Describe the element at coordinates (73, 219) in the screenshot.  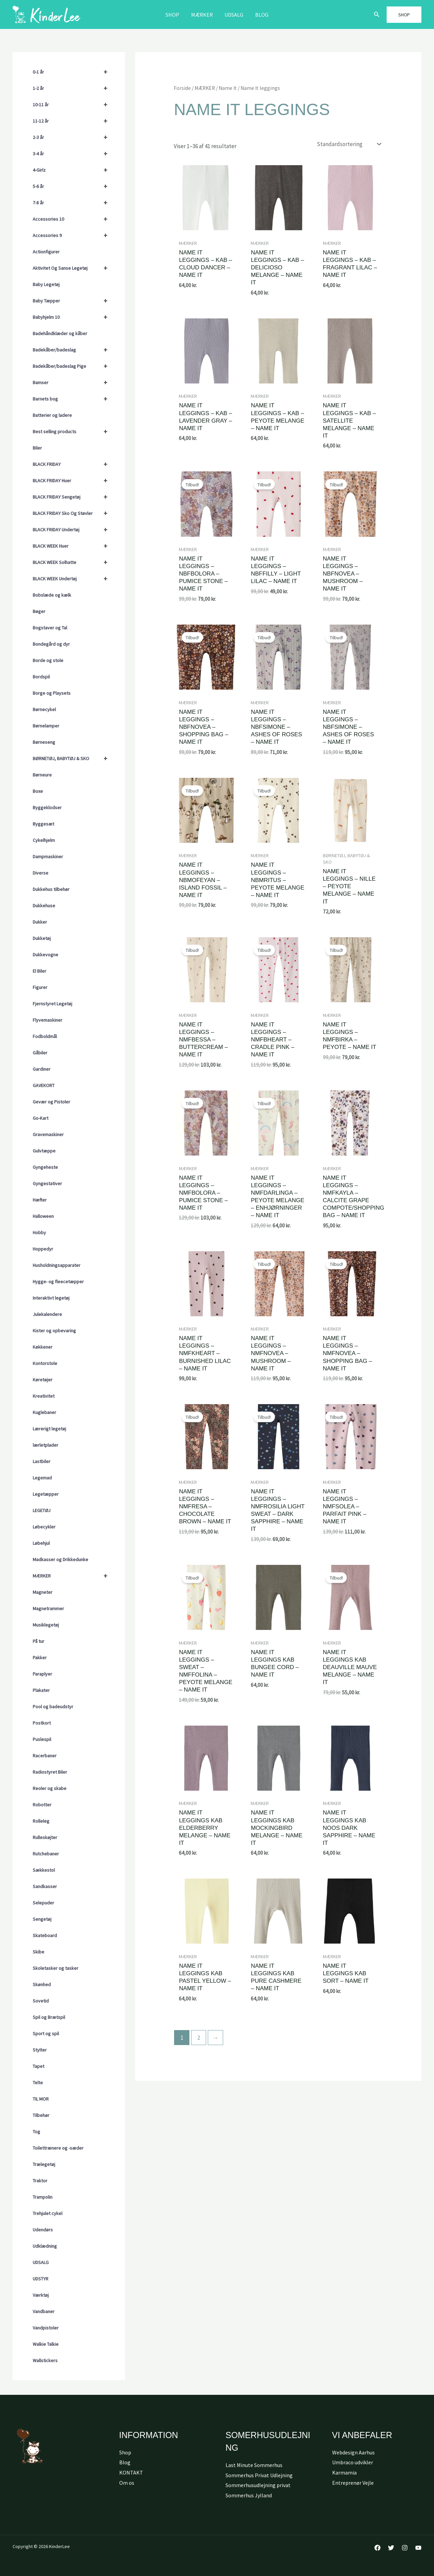
I see `Accessories 10` at that location.